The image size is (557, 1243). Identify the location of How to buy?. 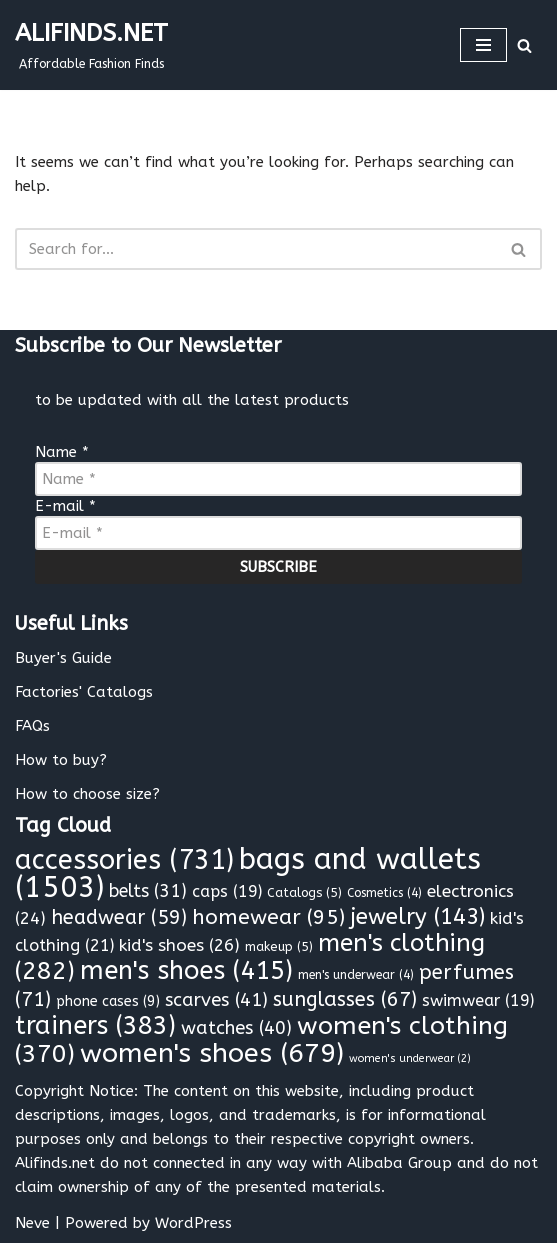
(61, 760).